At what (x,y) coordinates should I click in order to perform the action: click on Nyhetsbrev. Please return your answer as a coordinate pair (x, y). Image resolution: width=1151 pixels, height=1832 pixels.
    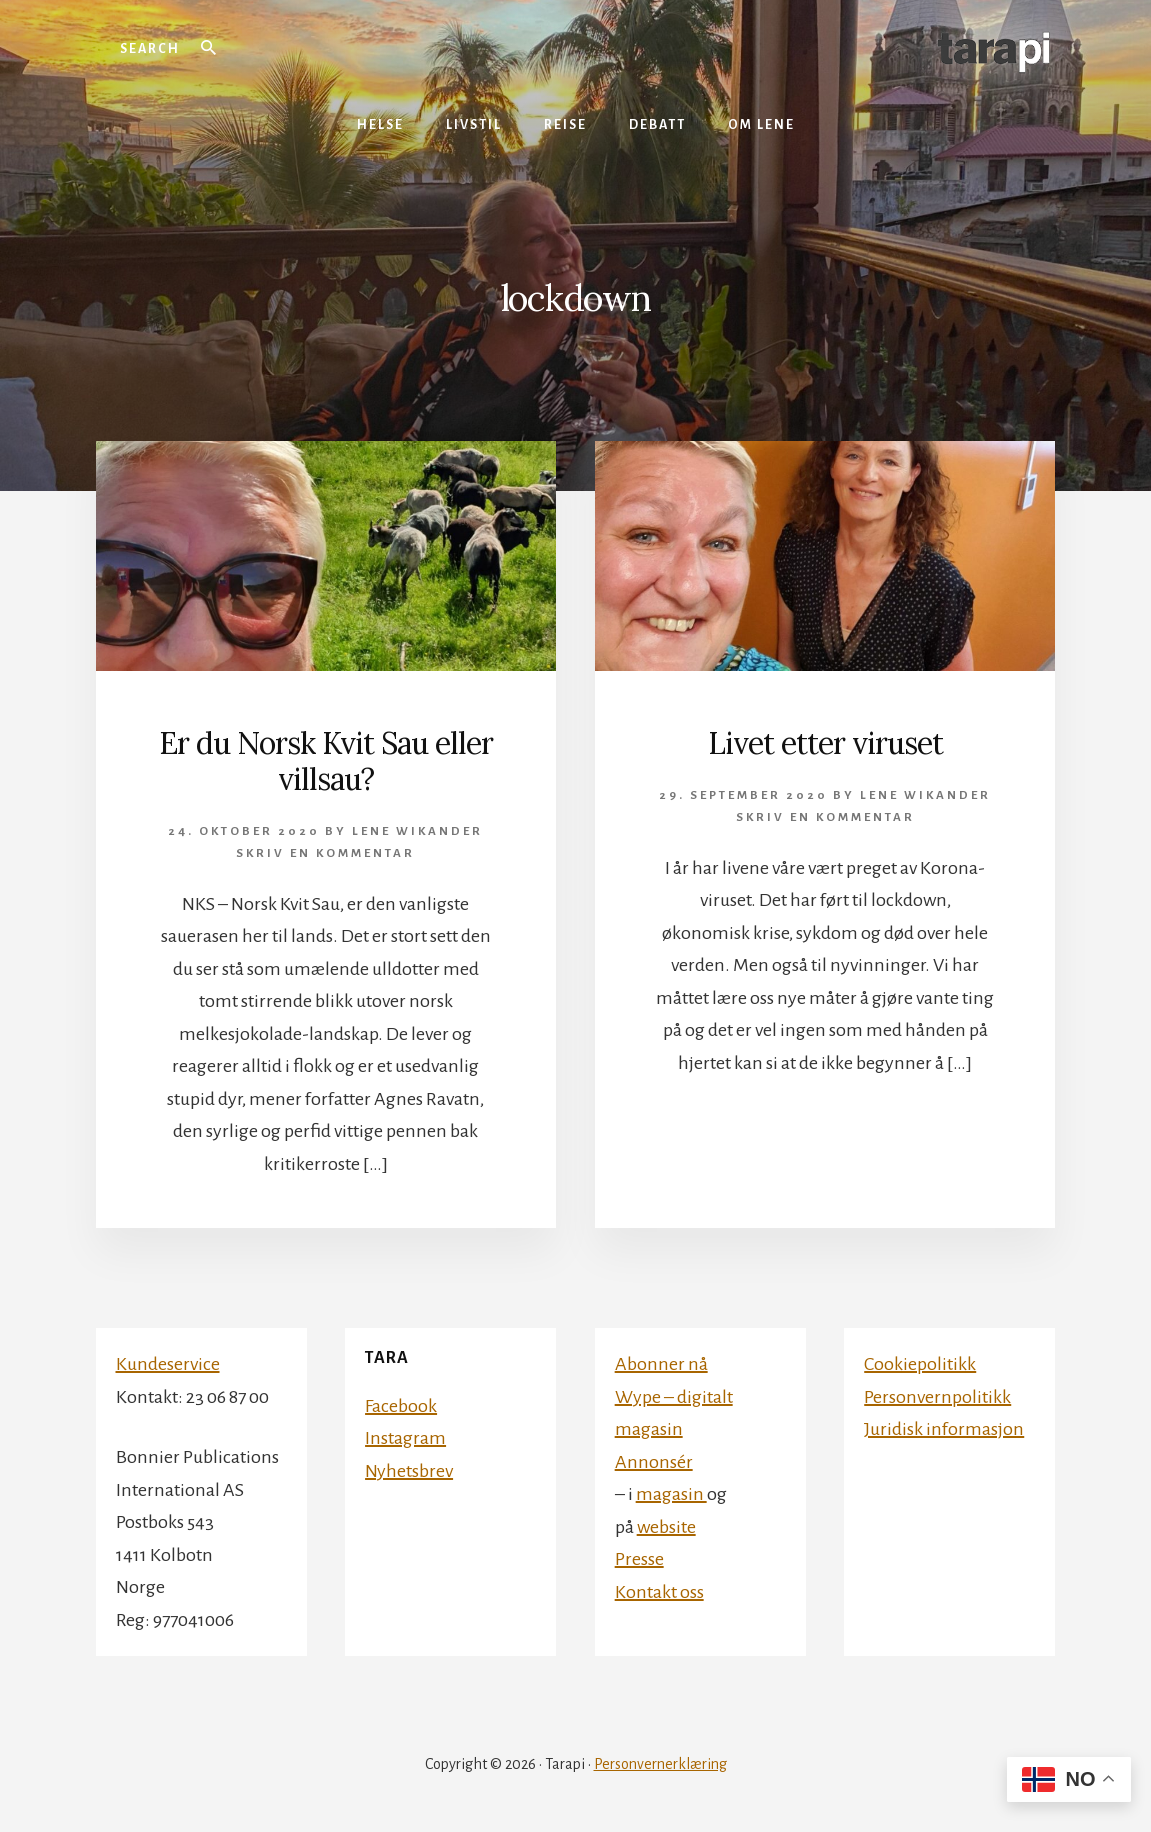
    Looking at the image, I should click on (409, 1471).